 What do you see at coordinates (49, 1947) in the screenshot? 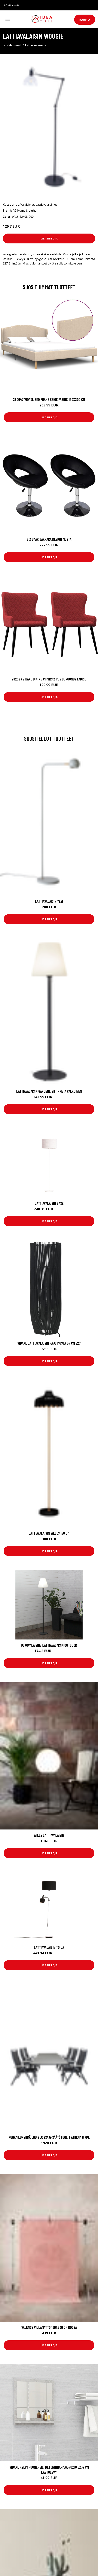
I see `Lattiavalaisin TOILA` at bounding box center [49, 1947].